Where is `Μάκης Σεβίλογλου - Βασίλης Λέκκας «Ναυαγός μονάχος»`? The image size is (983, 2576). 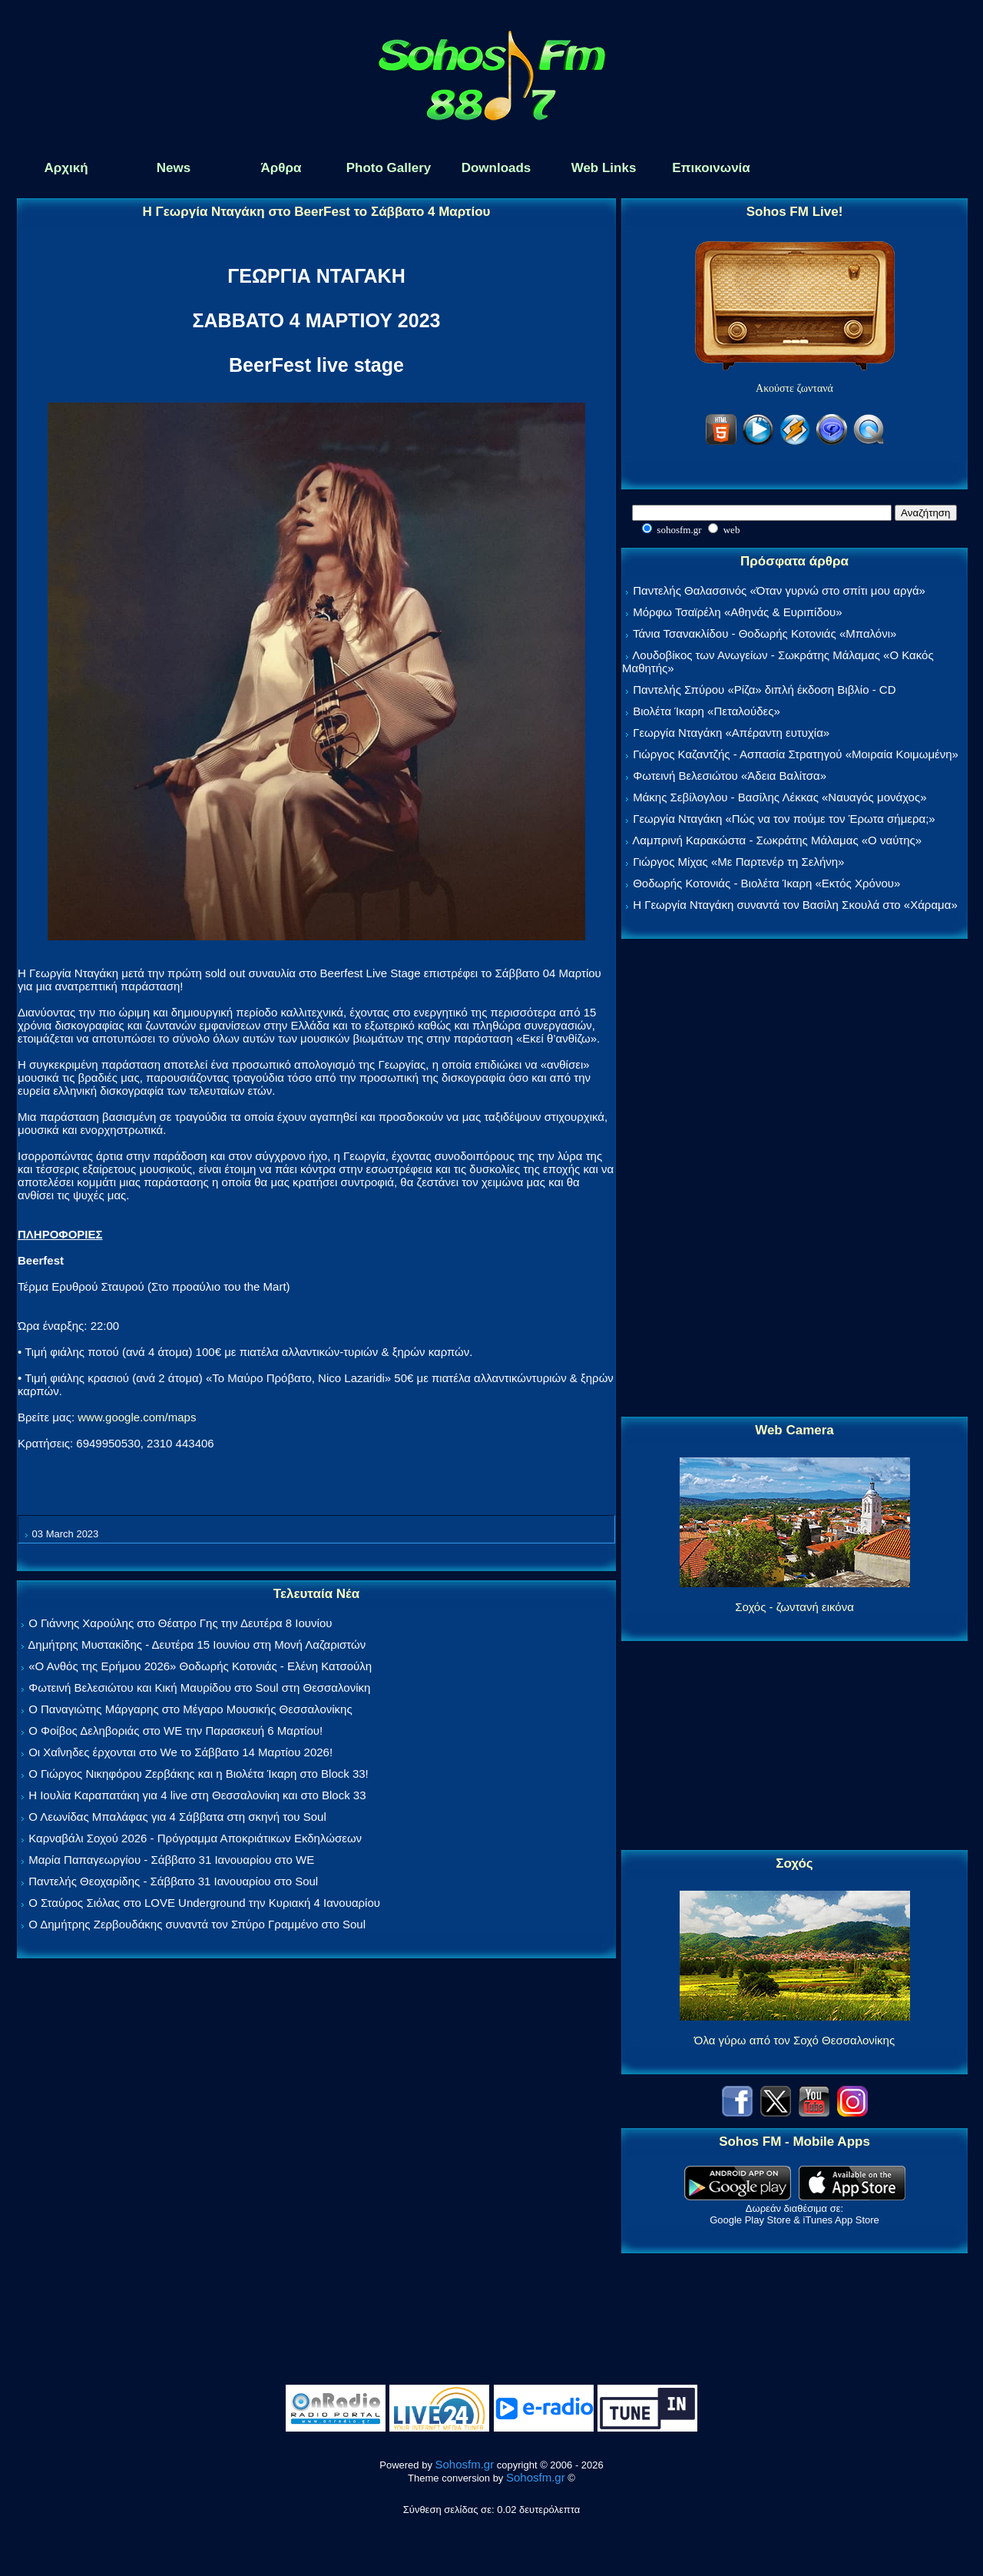 Μάκης Σεβίλογλου - Βασίλης Λέκκας «Ναυαγός μονάχος» is located at coordinates (779, 797).